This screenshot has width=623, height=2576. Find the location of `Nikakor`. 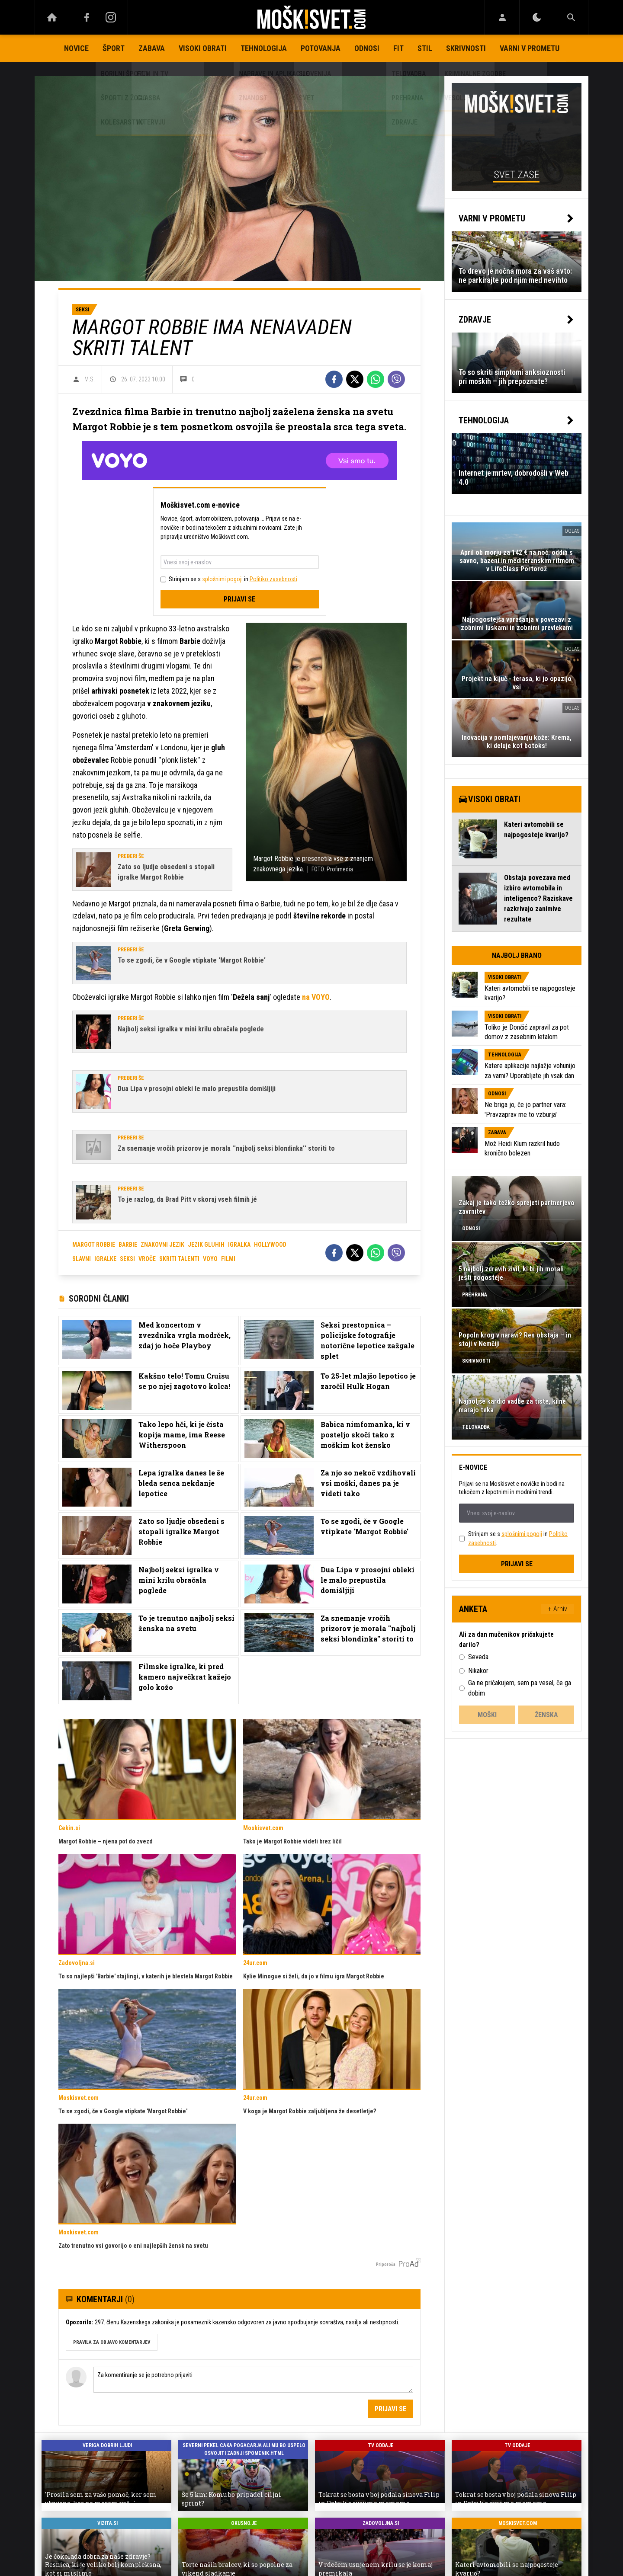

Nikakor is located at coordinates (478, 1671).